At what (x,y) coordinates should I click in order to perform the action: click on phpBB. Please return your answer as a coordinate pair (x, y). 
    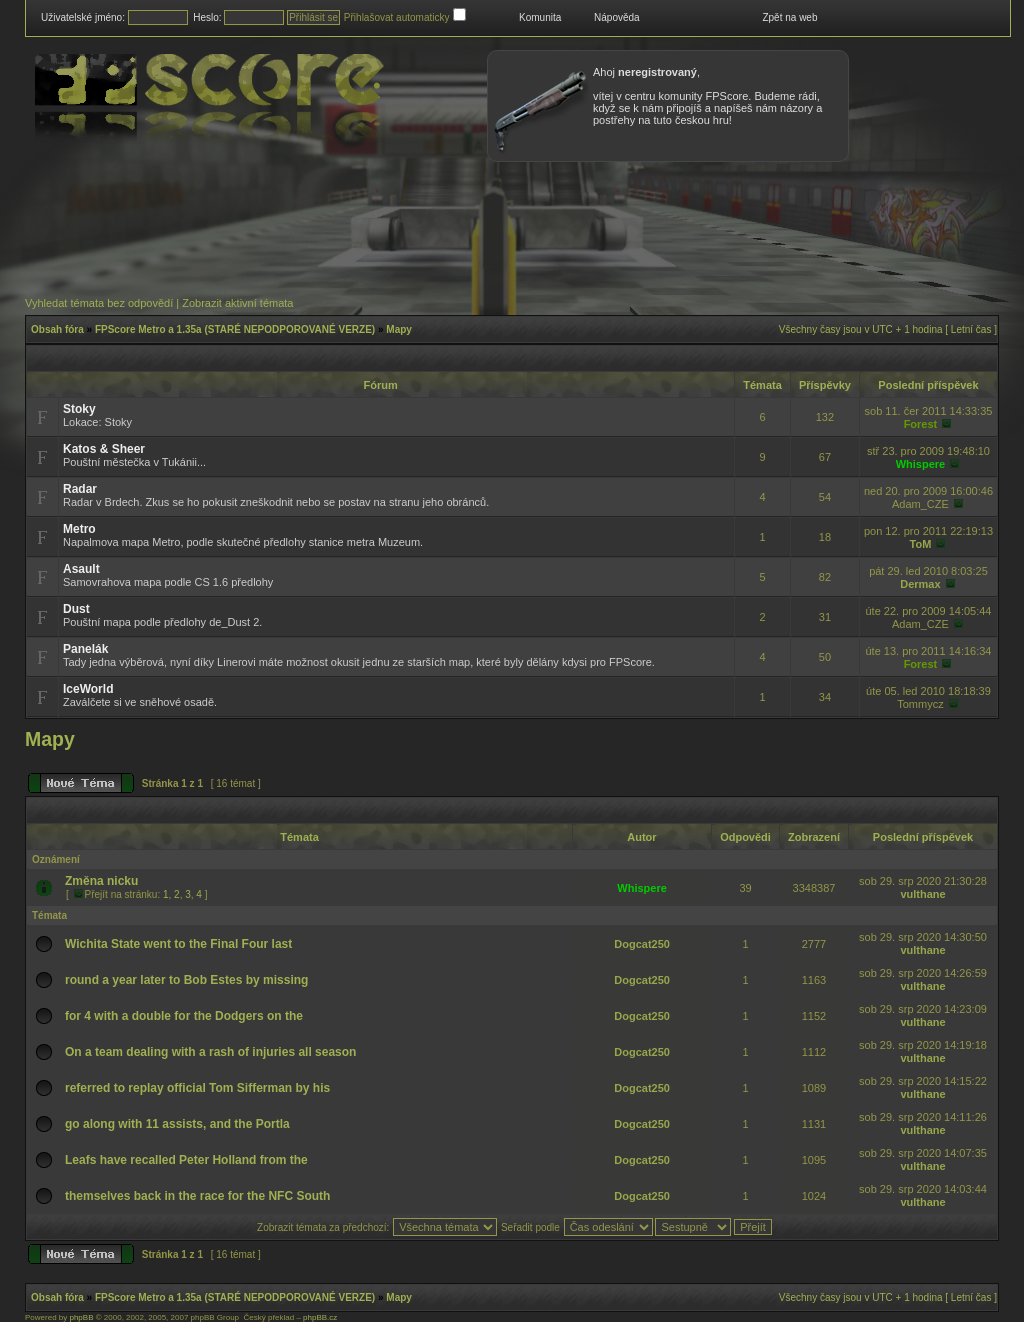
    Looking at the image, I should click on (81, 1317).